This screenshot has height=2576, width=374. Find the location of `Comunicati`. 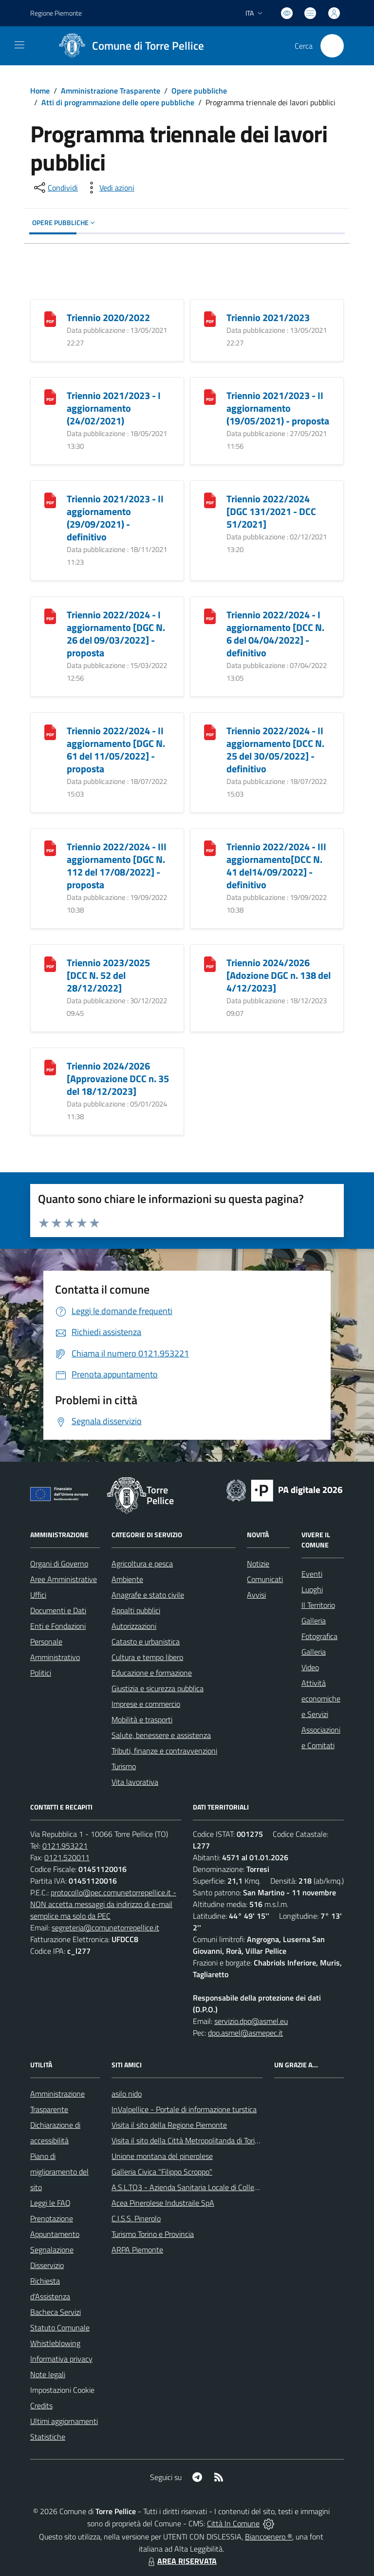

Comunicati is located at coordinates (265, 1579).